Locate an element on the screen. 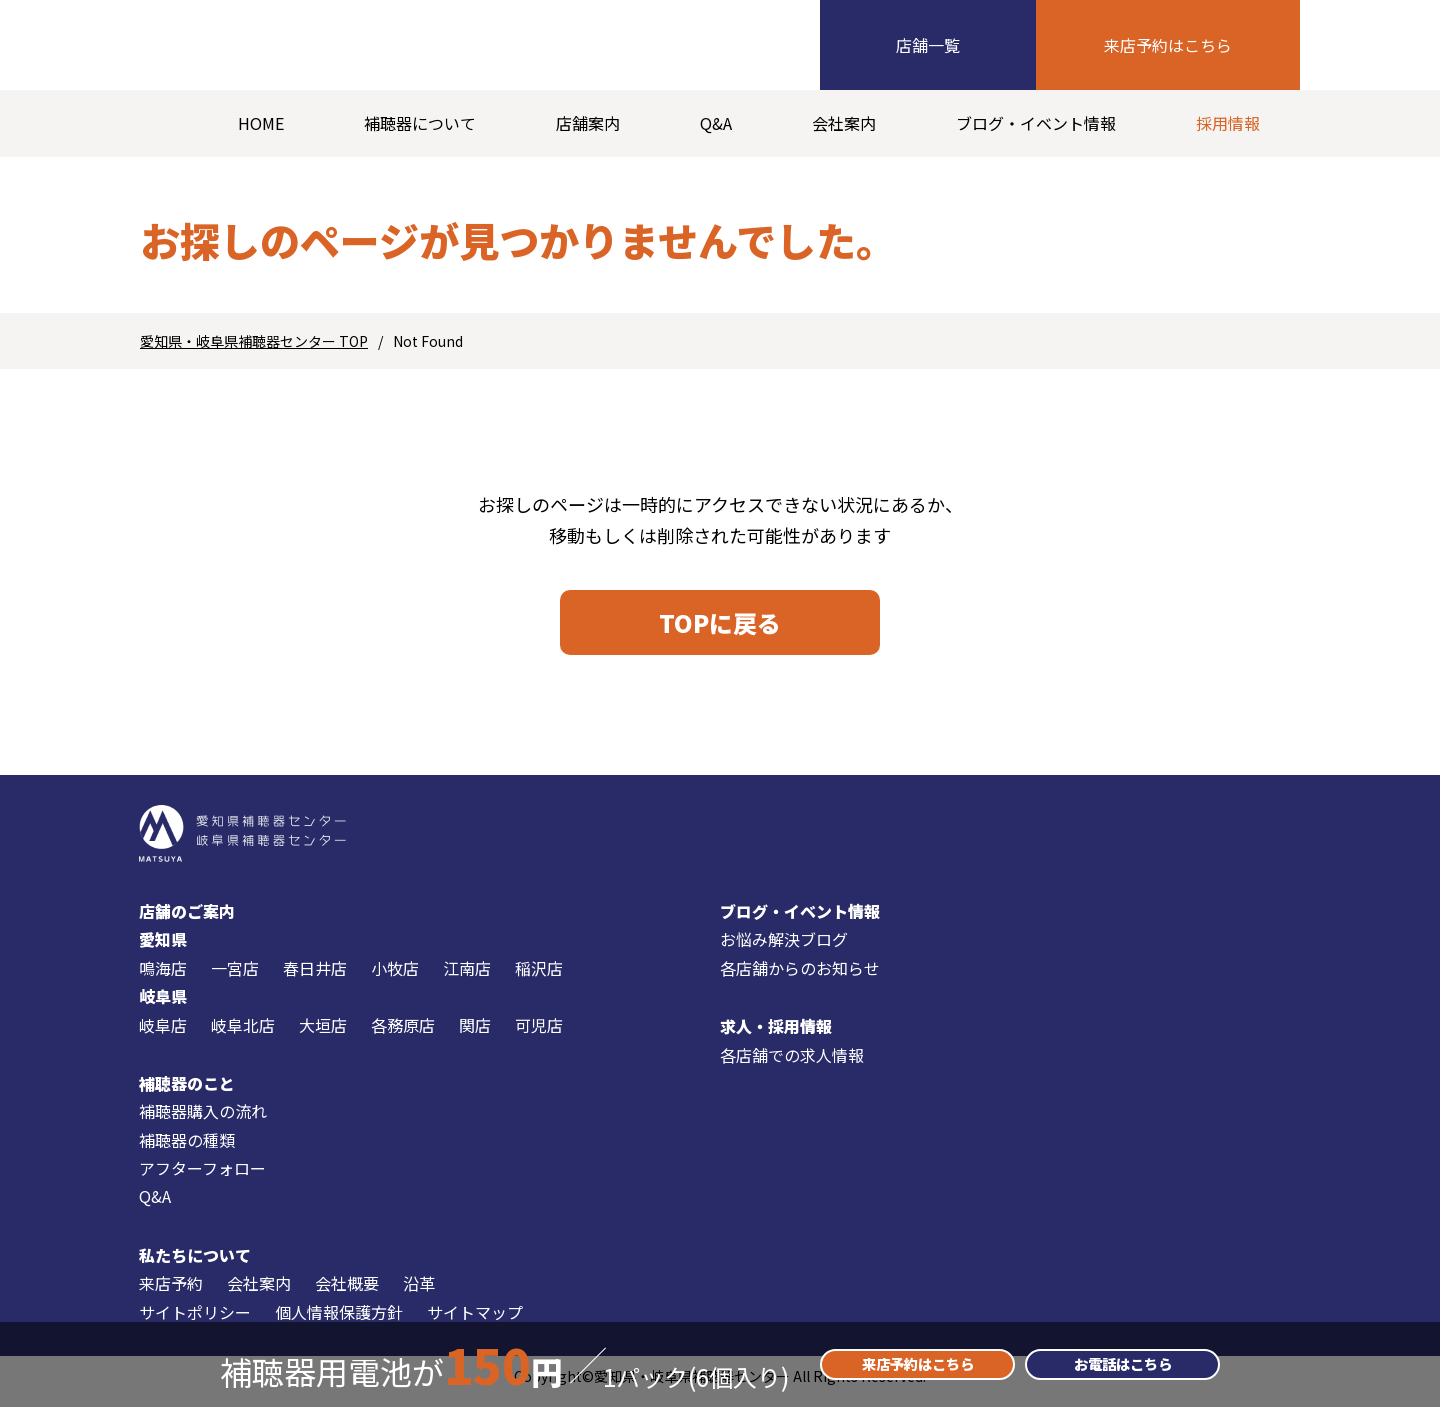 The height and width of the screenshot is (1407, 1440). 春日井店 is located at coordinates (315, 977).